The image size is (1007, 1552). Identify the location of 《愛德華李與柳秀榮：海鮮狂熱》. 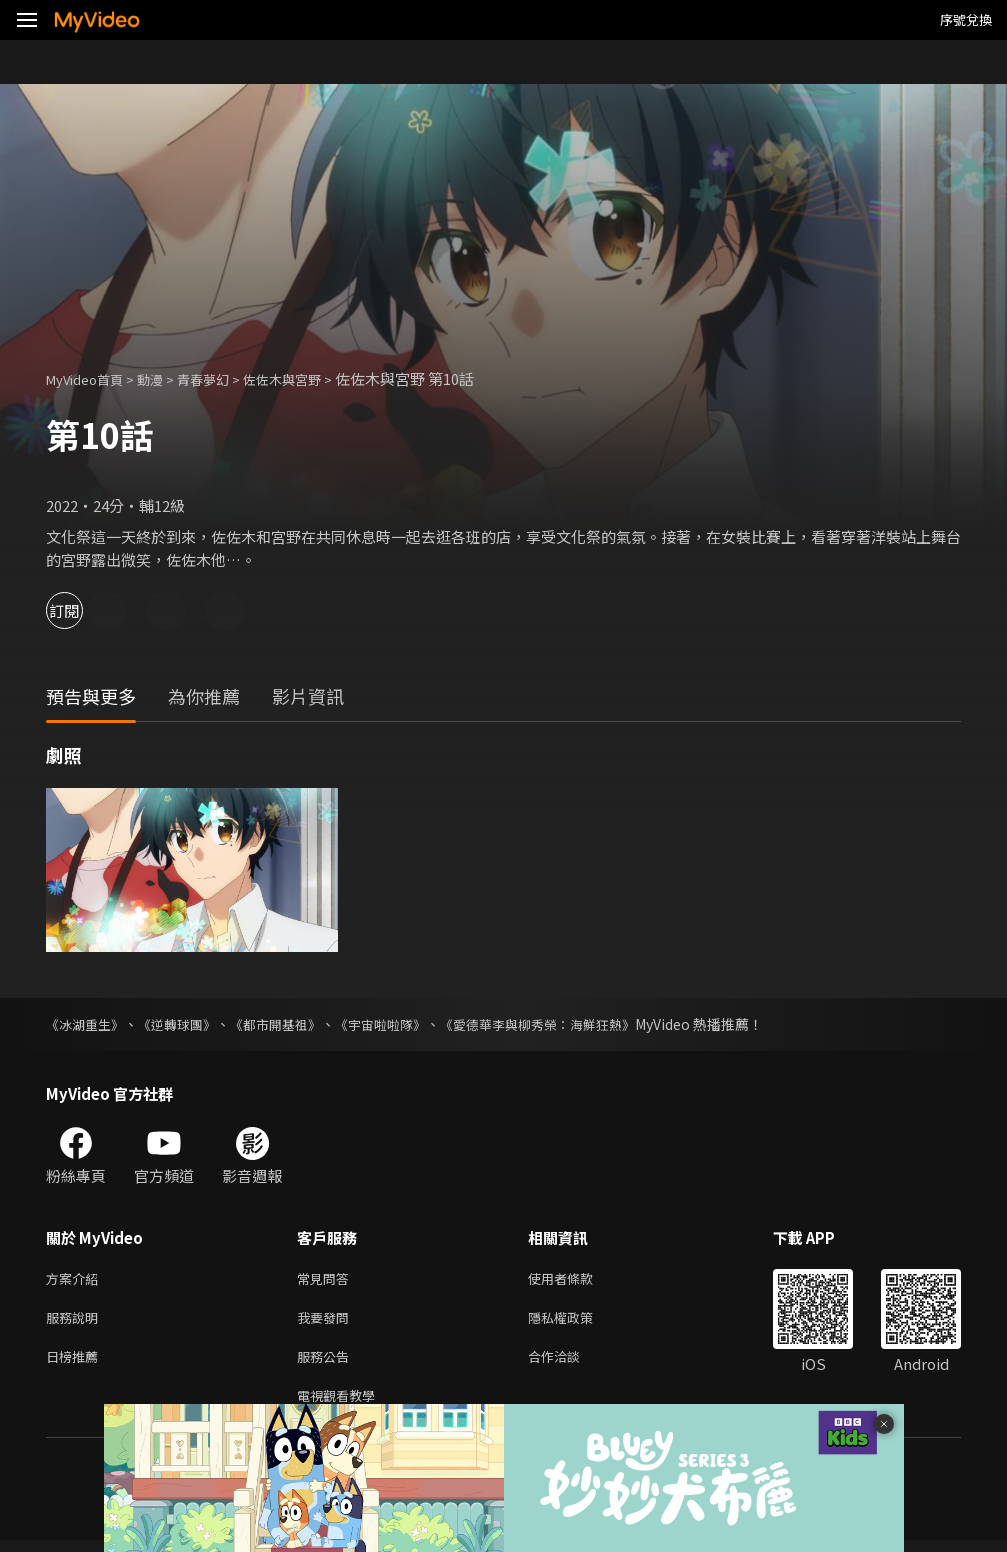
(571, 1024).